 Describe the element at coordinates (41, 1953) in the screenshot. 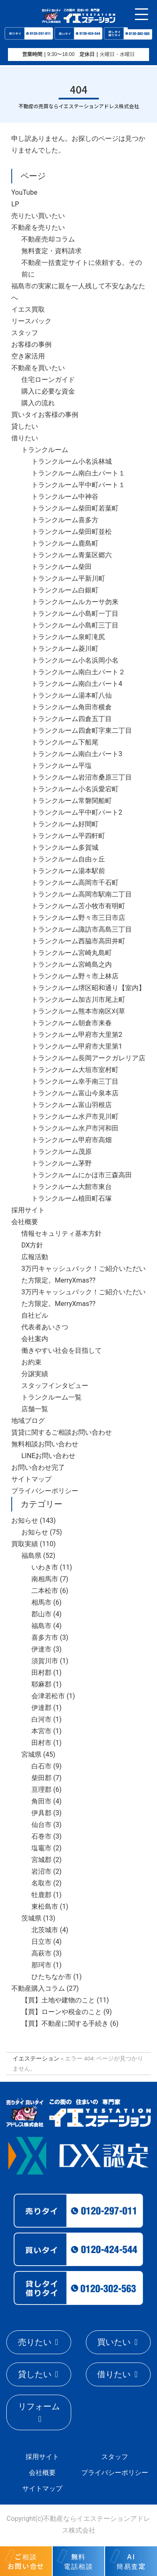

I see `高萩市` at that location.